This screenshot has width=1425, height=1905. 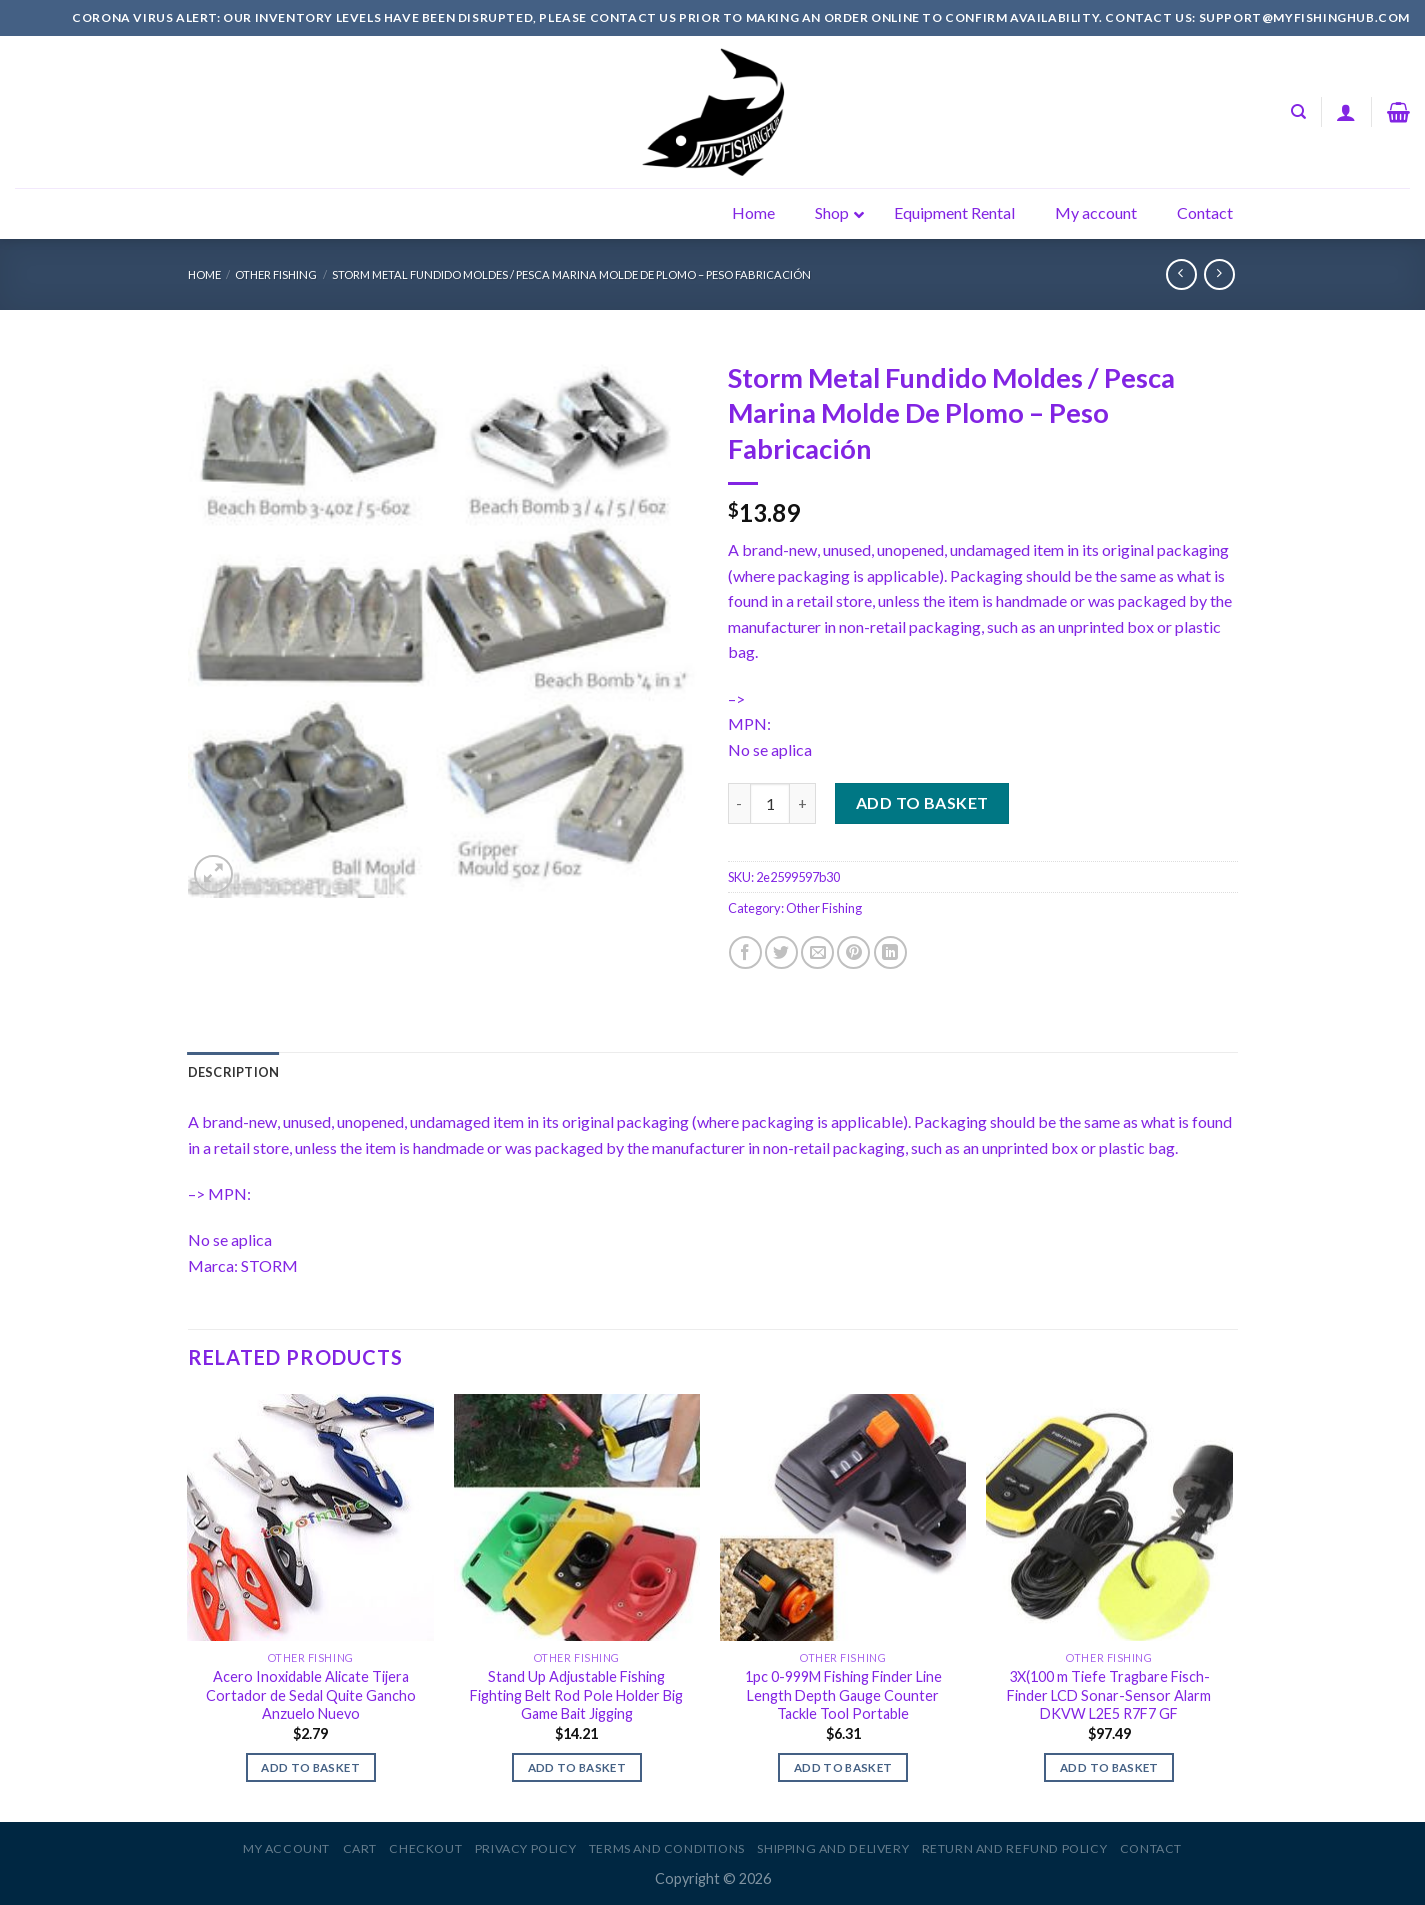 I want to click on Add to basket [Add to basket: “1pc 0-999M Fishing Finder Line Length Depth Gauge Counter Tackle Tool Portable”], so click(x=843, y=1767).